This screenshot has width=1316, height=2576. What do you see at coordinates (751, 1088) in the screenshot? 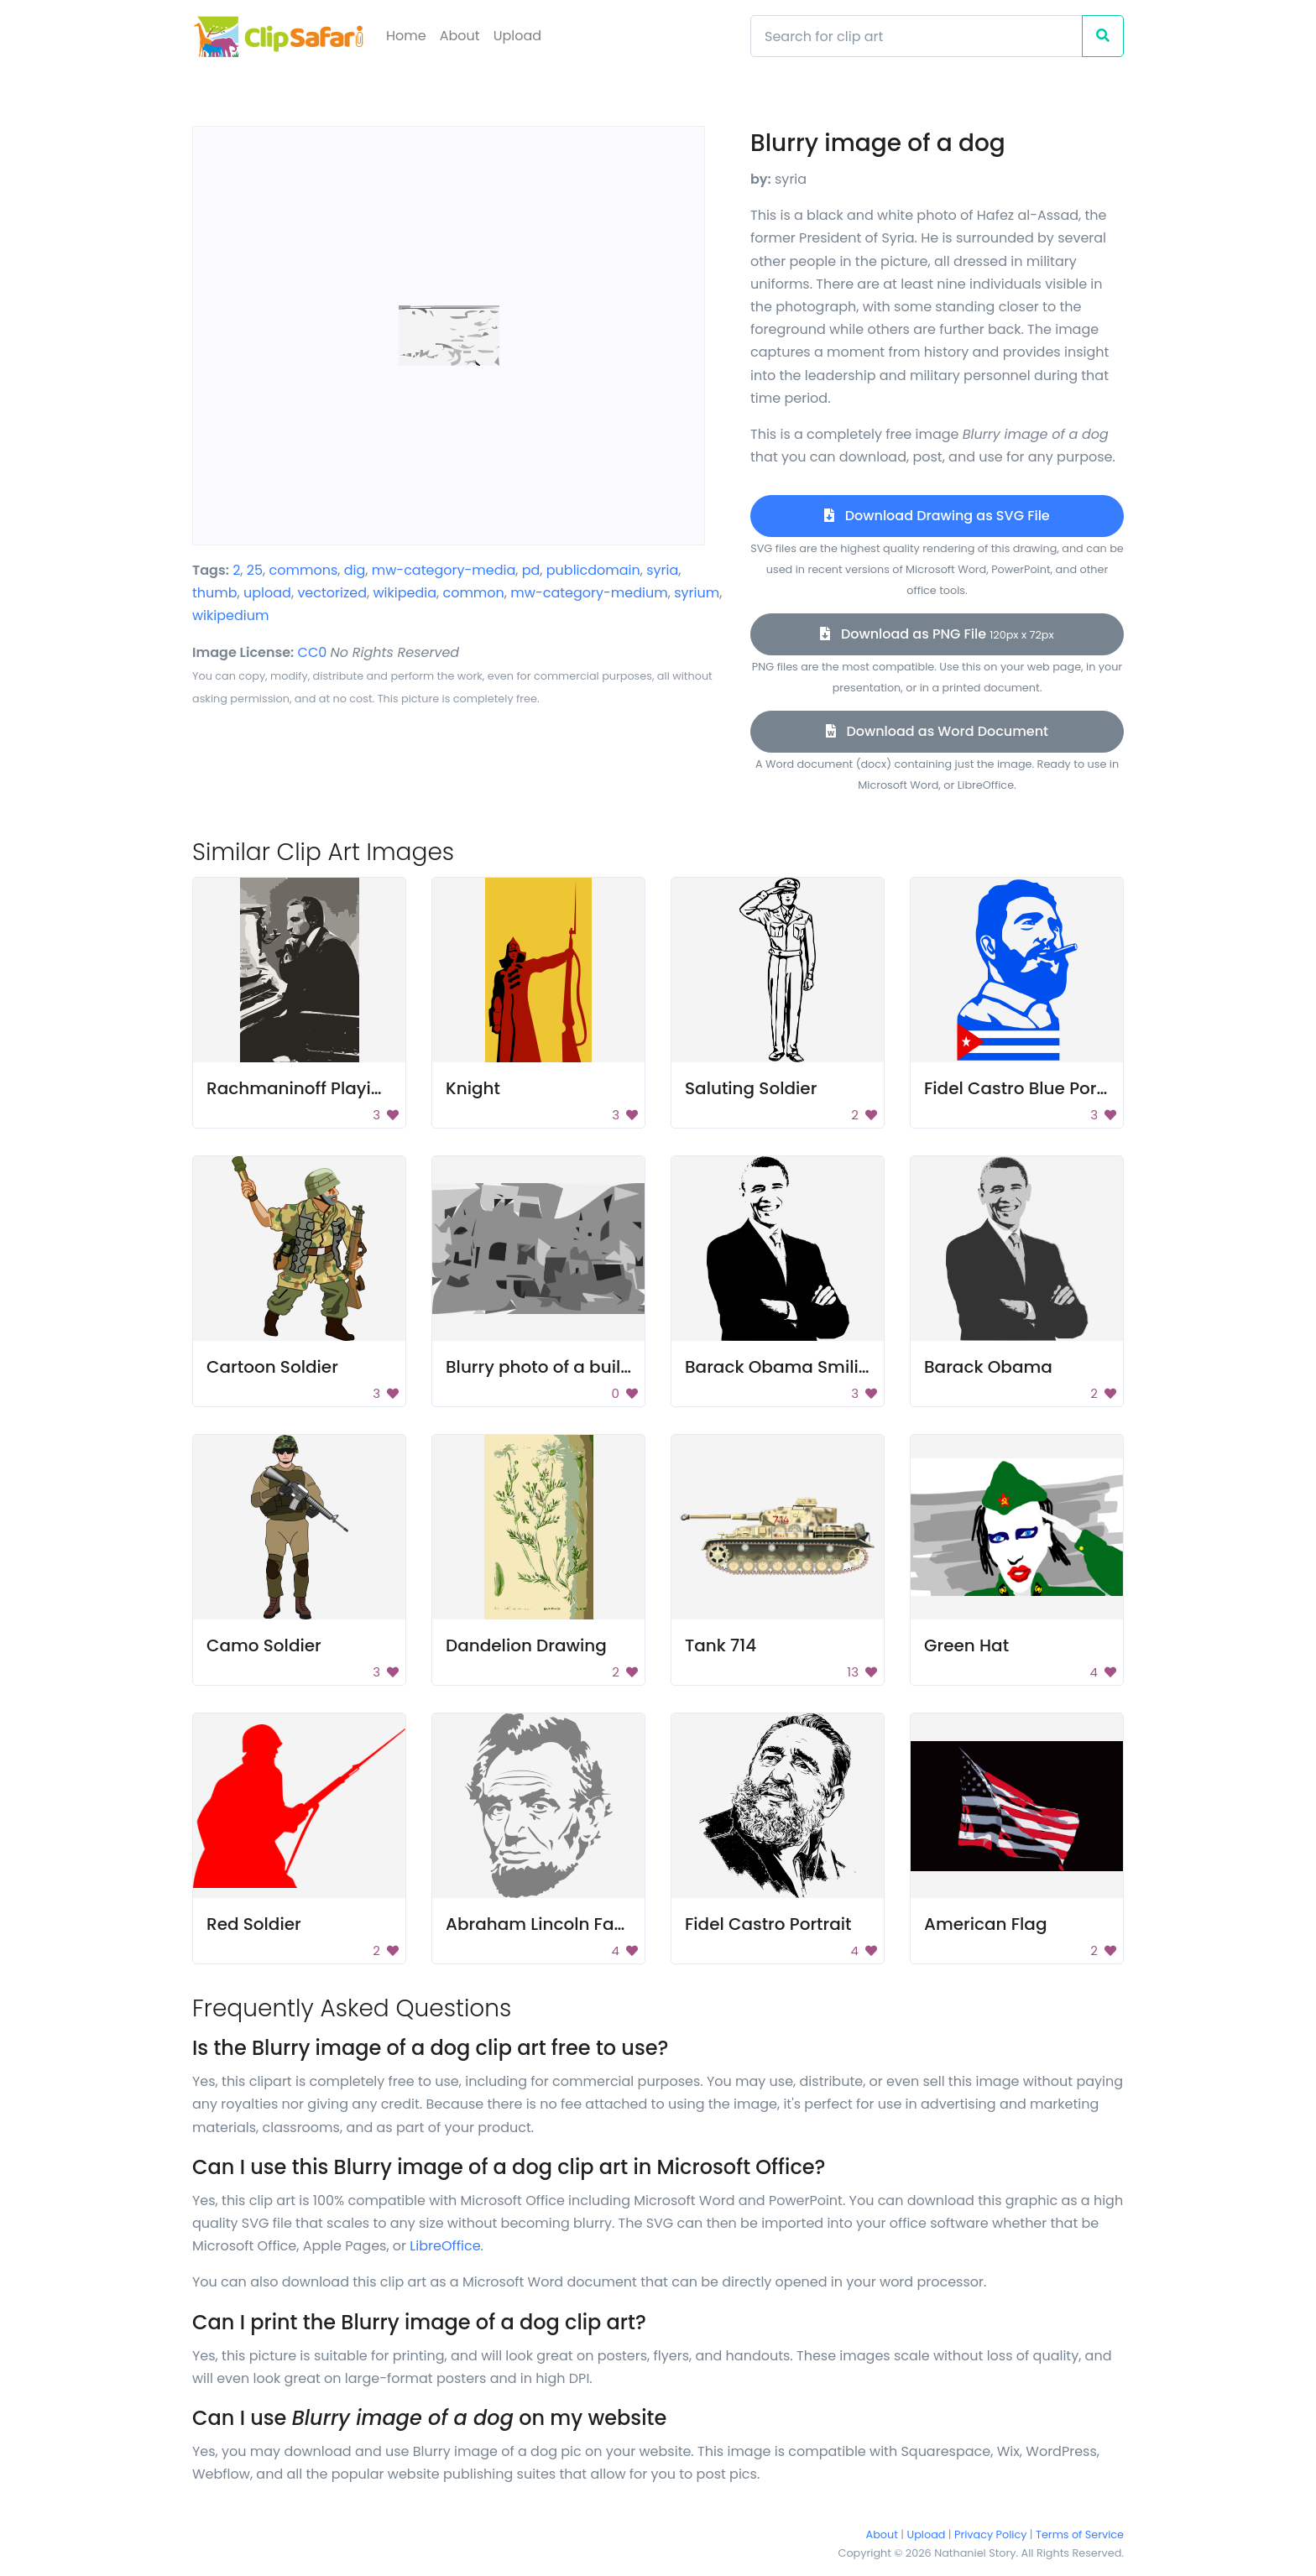
I see `Saluting Soldier` at bounding box center [751, 1088].